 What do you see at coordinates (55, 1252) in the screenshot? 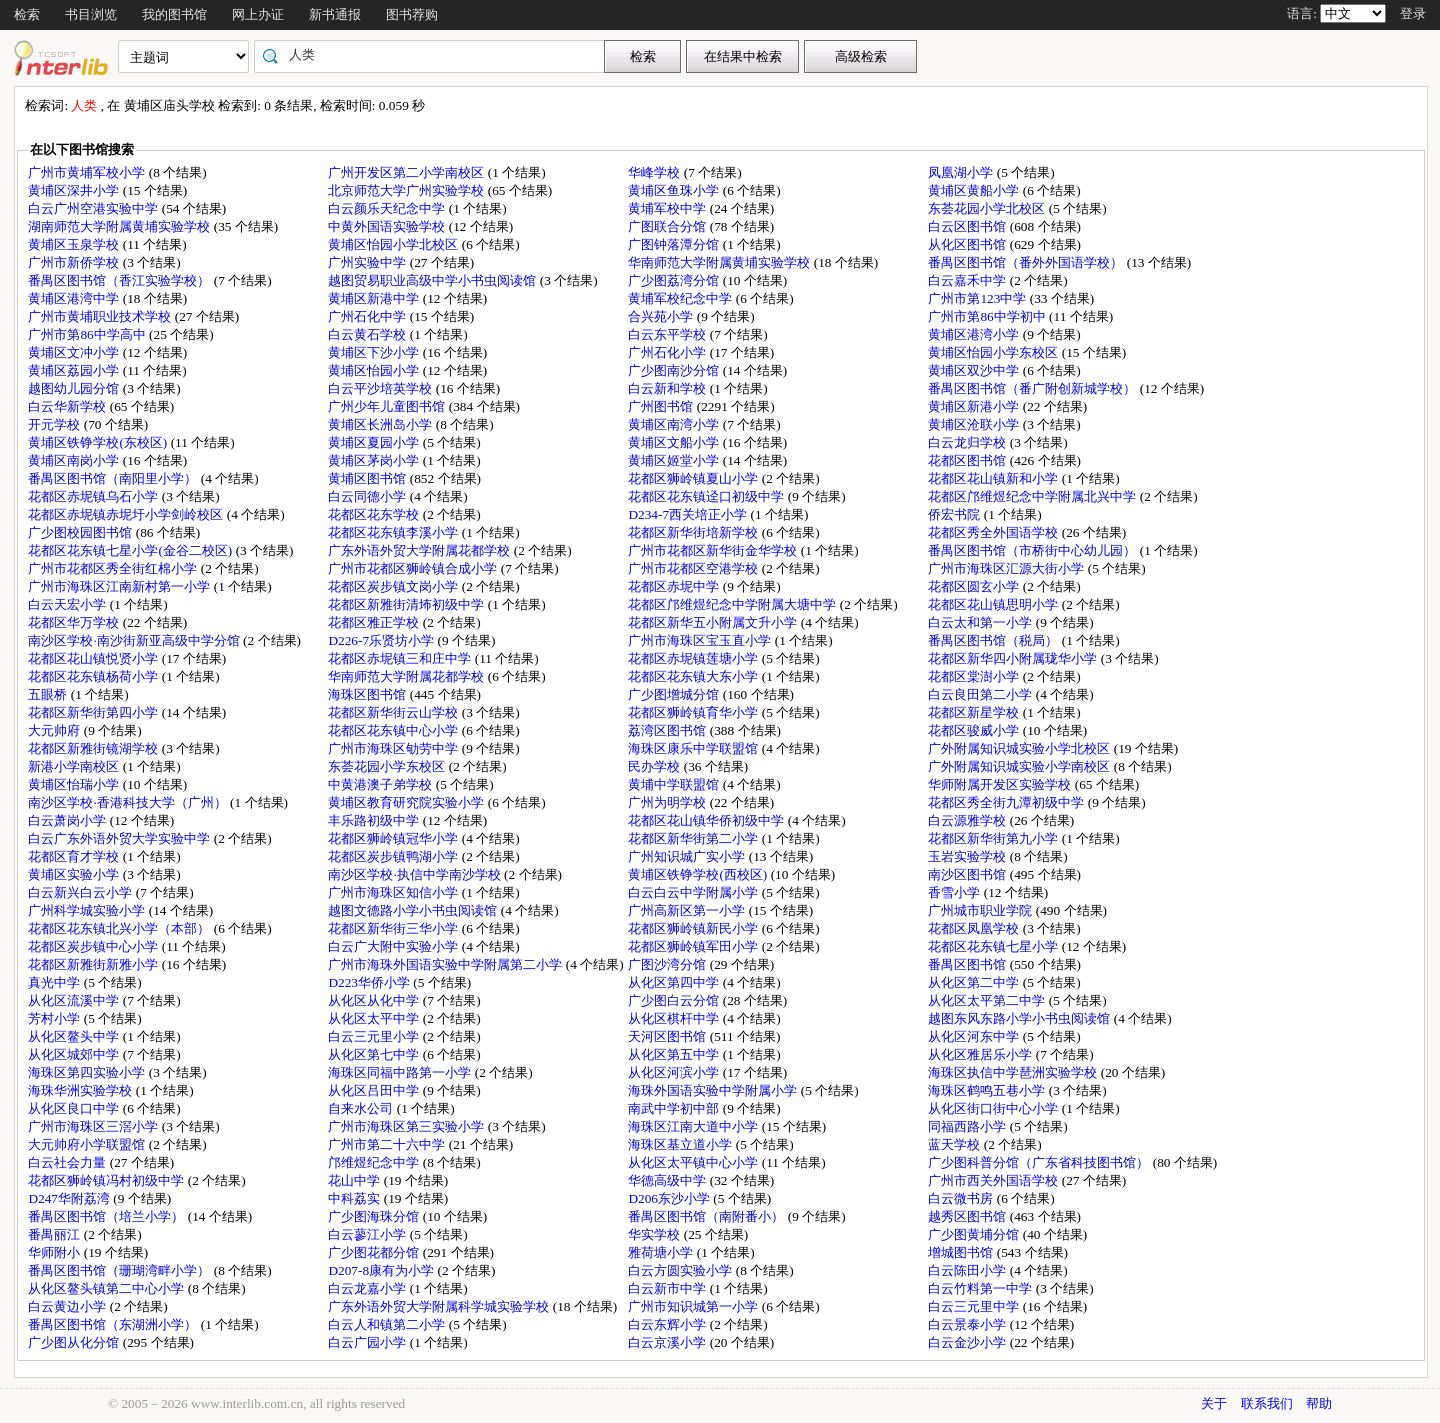
I see `华师附小` at bounding box center [55, 1252].